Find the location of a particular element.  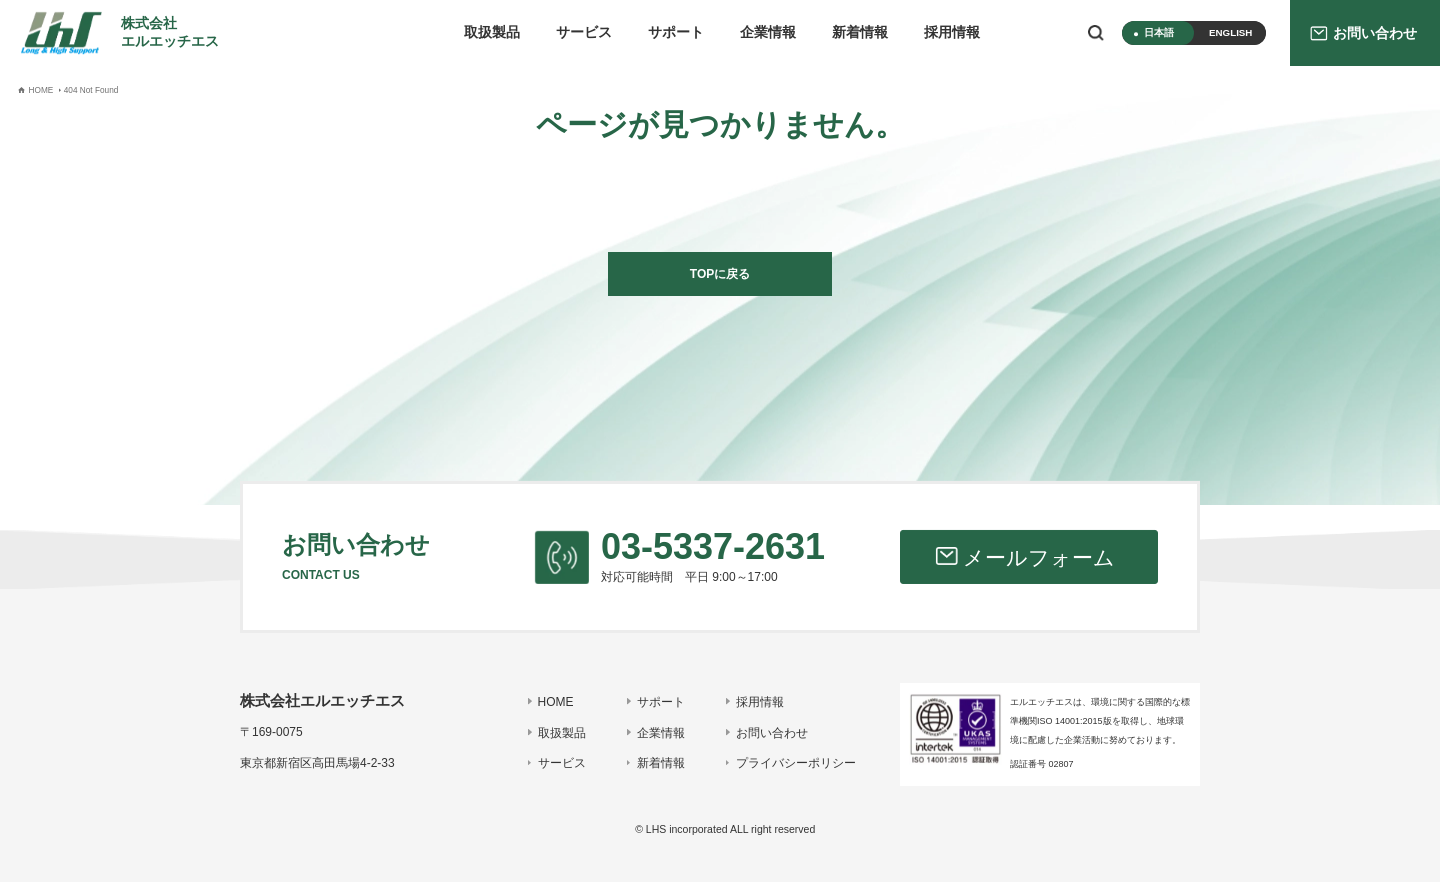

お問い合わせ is located at coordinates (772, 733).